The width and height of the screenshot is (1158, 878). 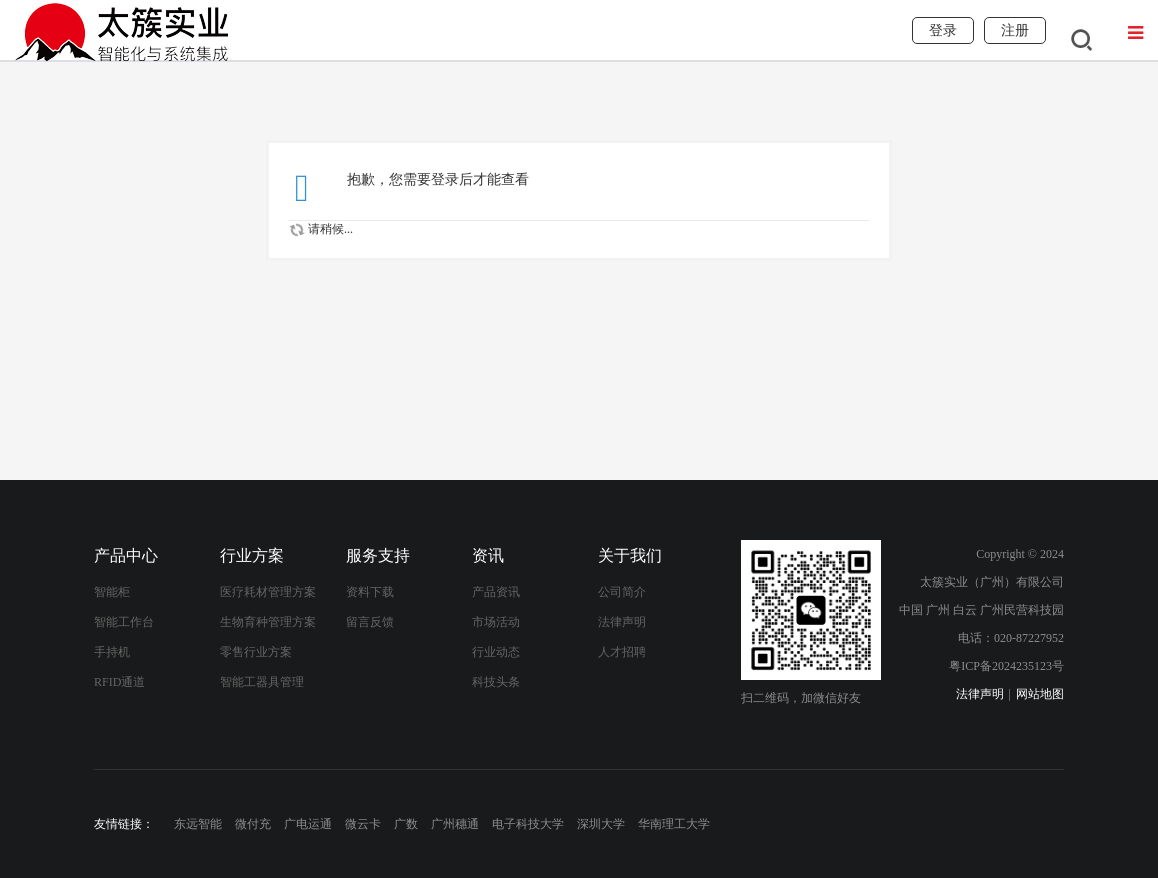 What do you see at coordinates (601, 824) in the screenshot?
I see `深圳大学` at bounding box center [601, 824].